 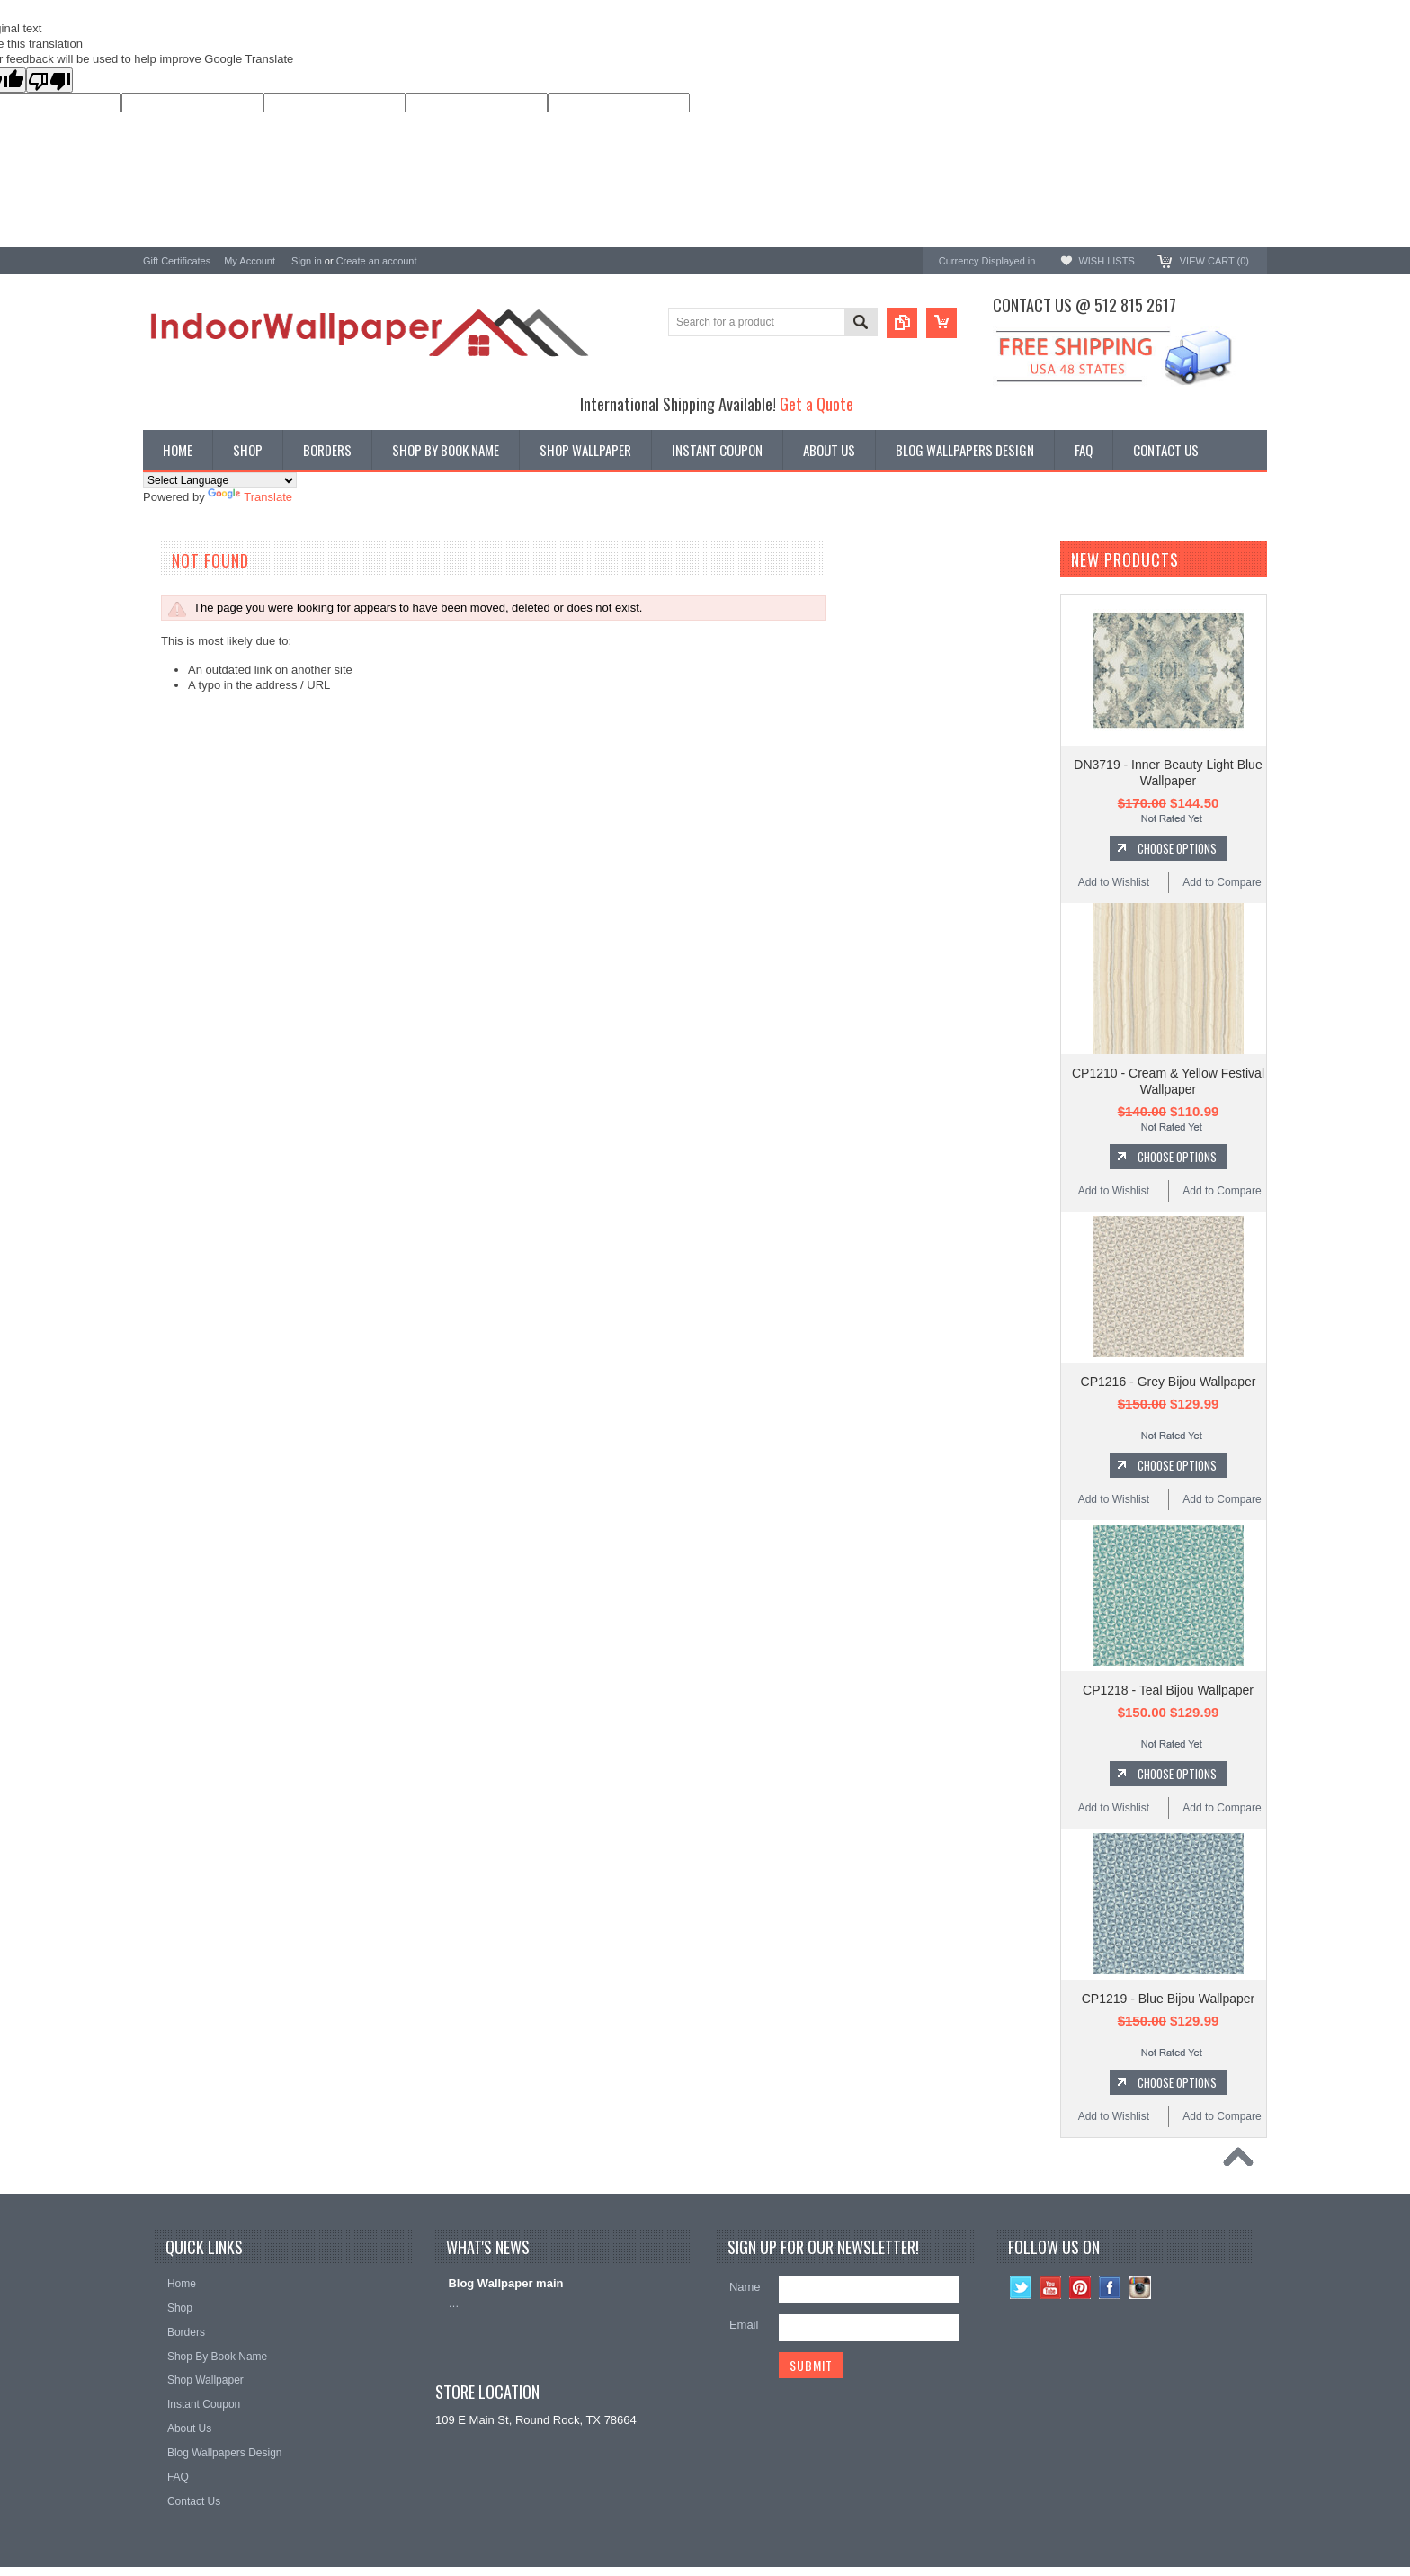 What do you see at coordinates (192, 702) in the screenshot?
I see `York Wallcoverings` at bounding box center [192, 702].